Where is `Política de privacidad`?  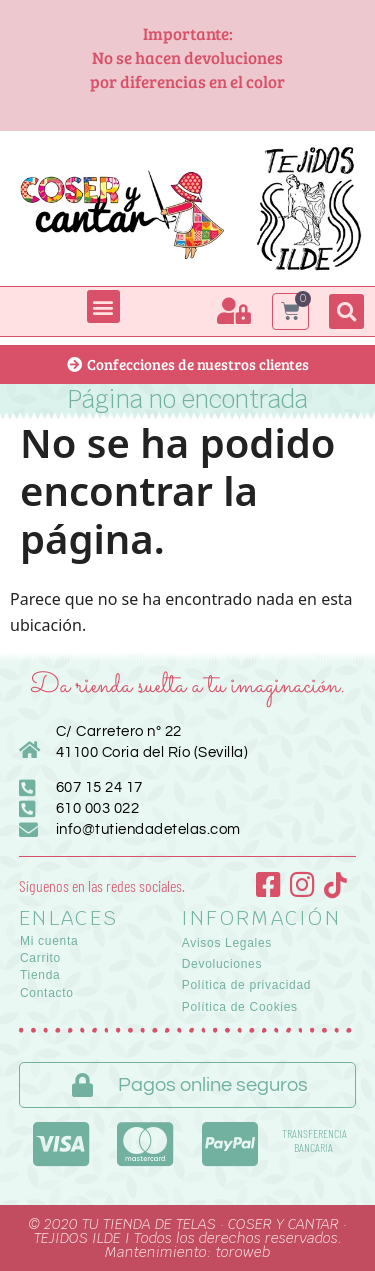 Política de privacidad is located at coordinates (246, 985).